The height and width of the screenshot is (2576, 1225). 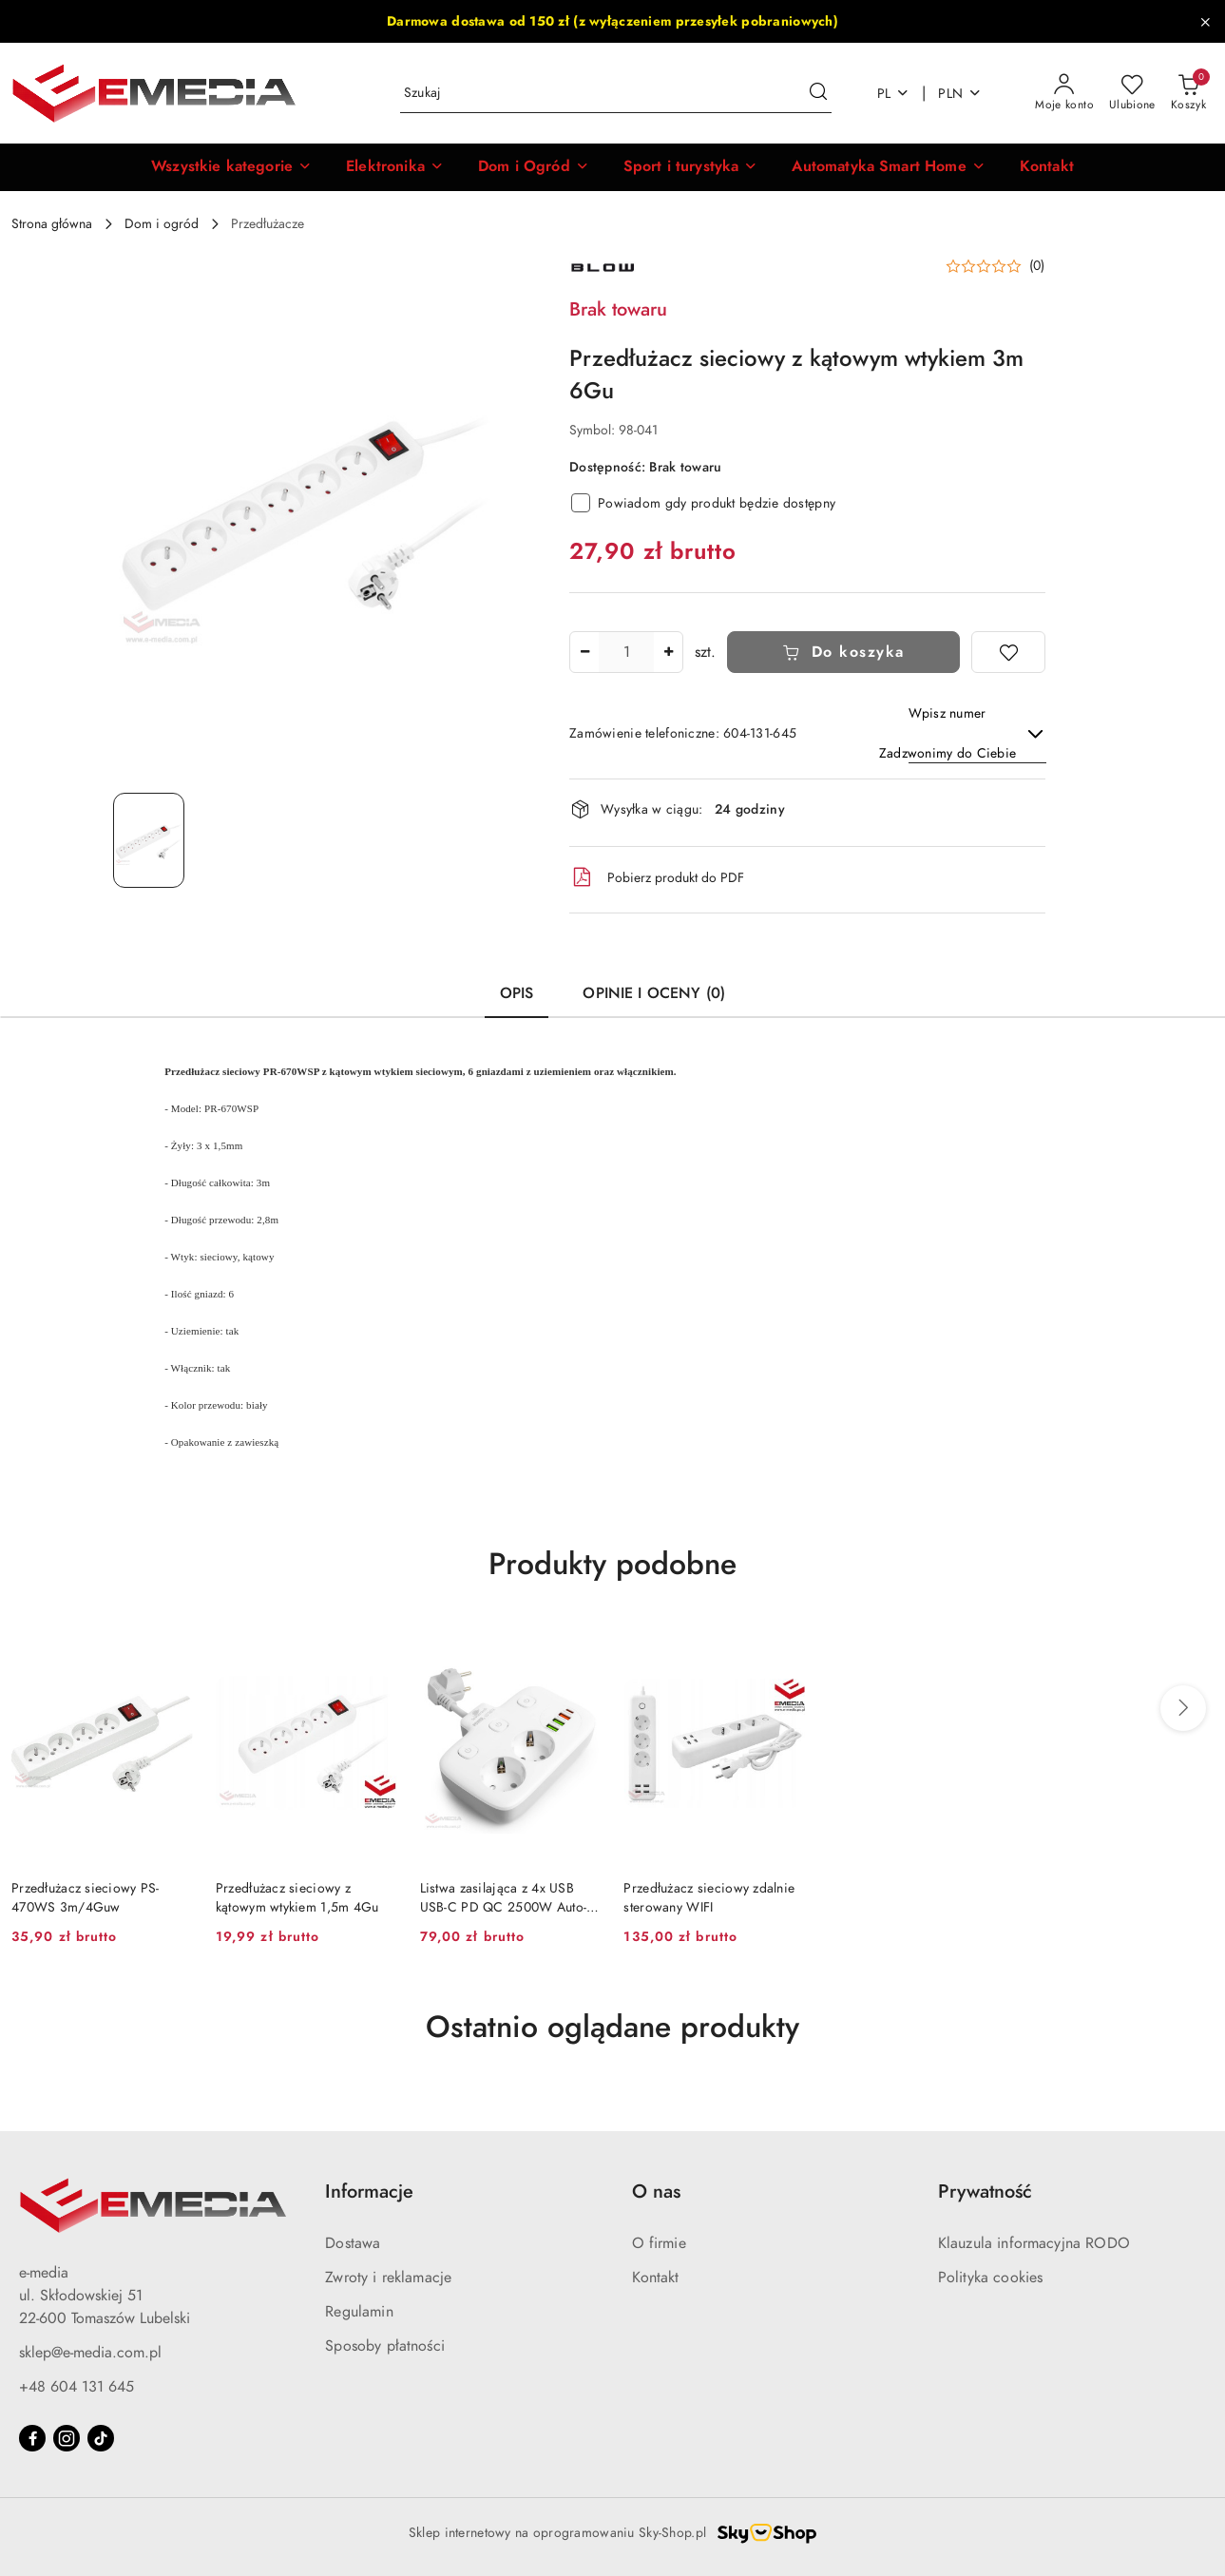 I want to click on Polityka cookies, so click(x=990, y=2277).